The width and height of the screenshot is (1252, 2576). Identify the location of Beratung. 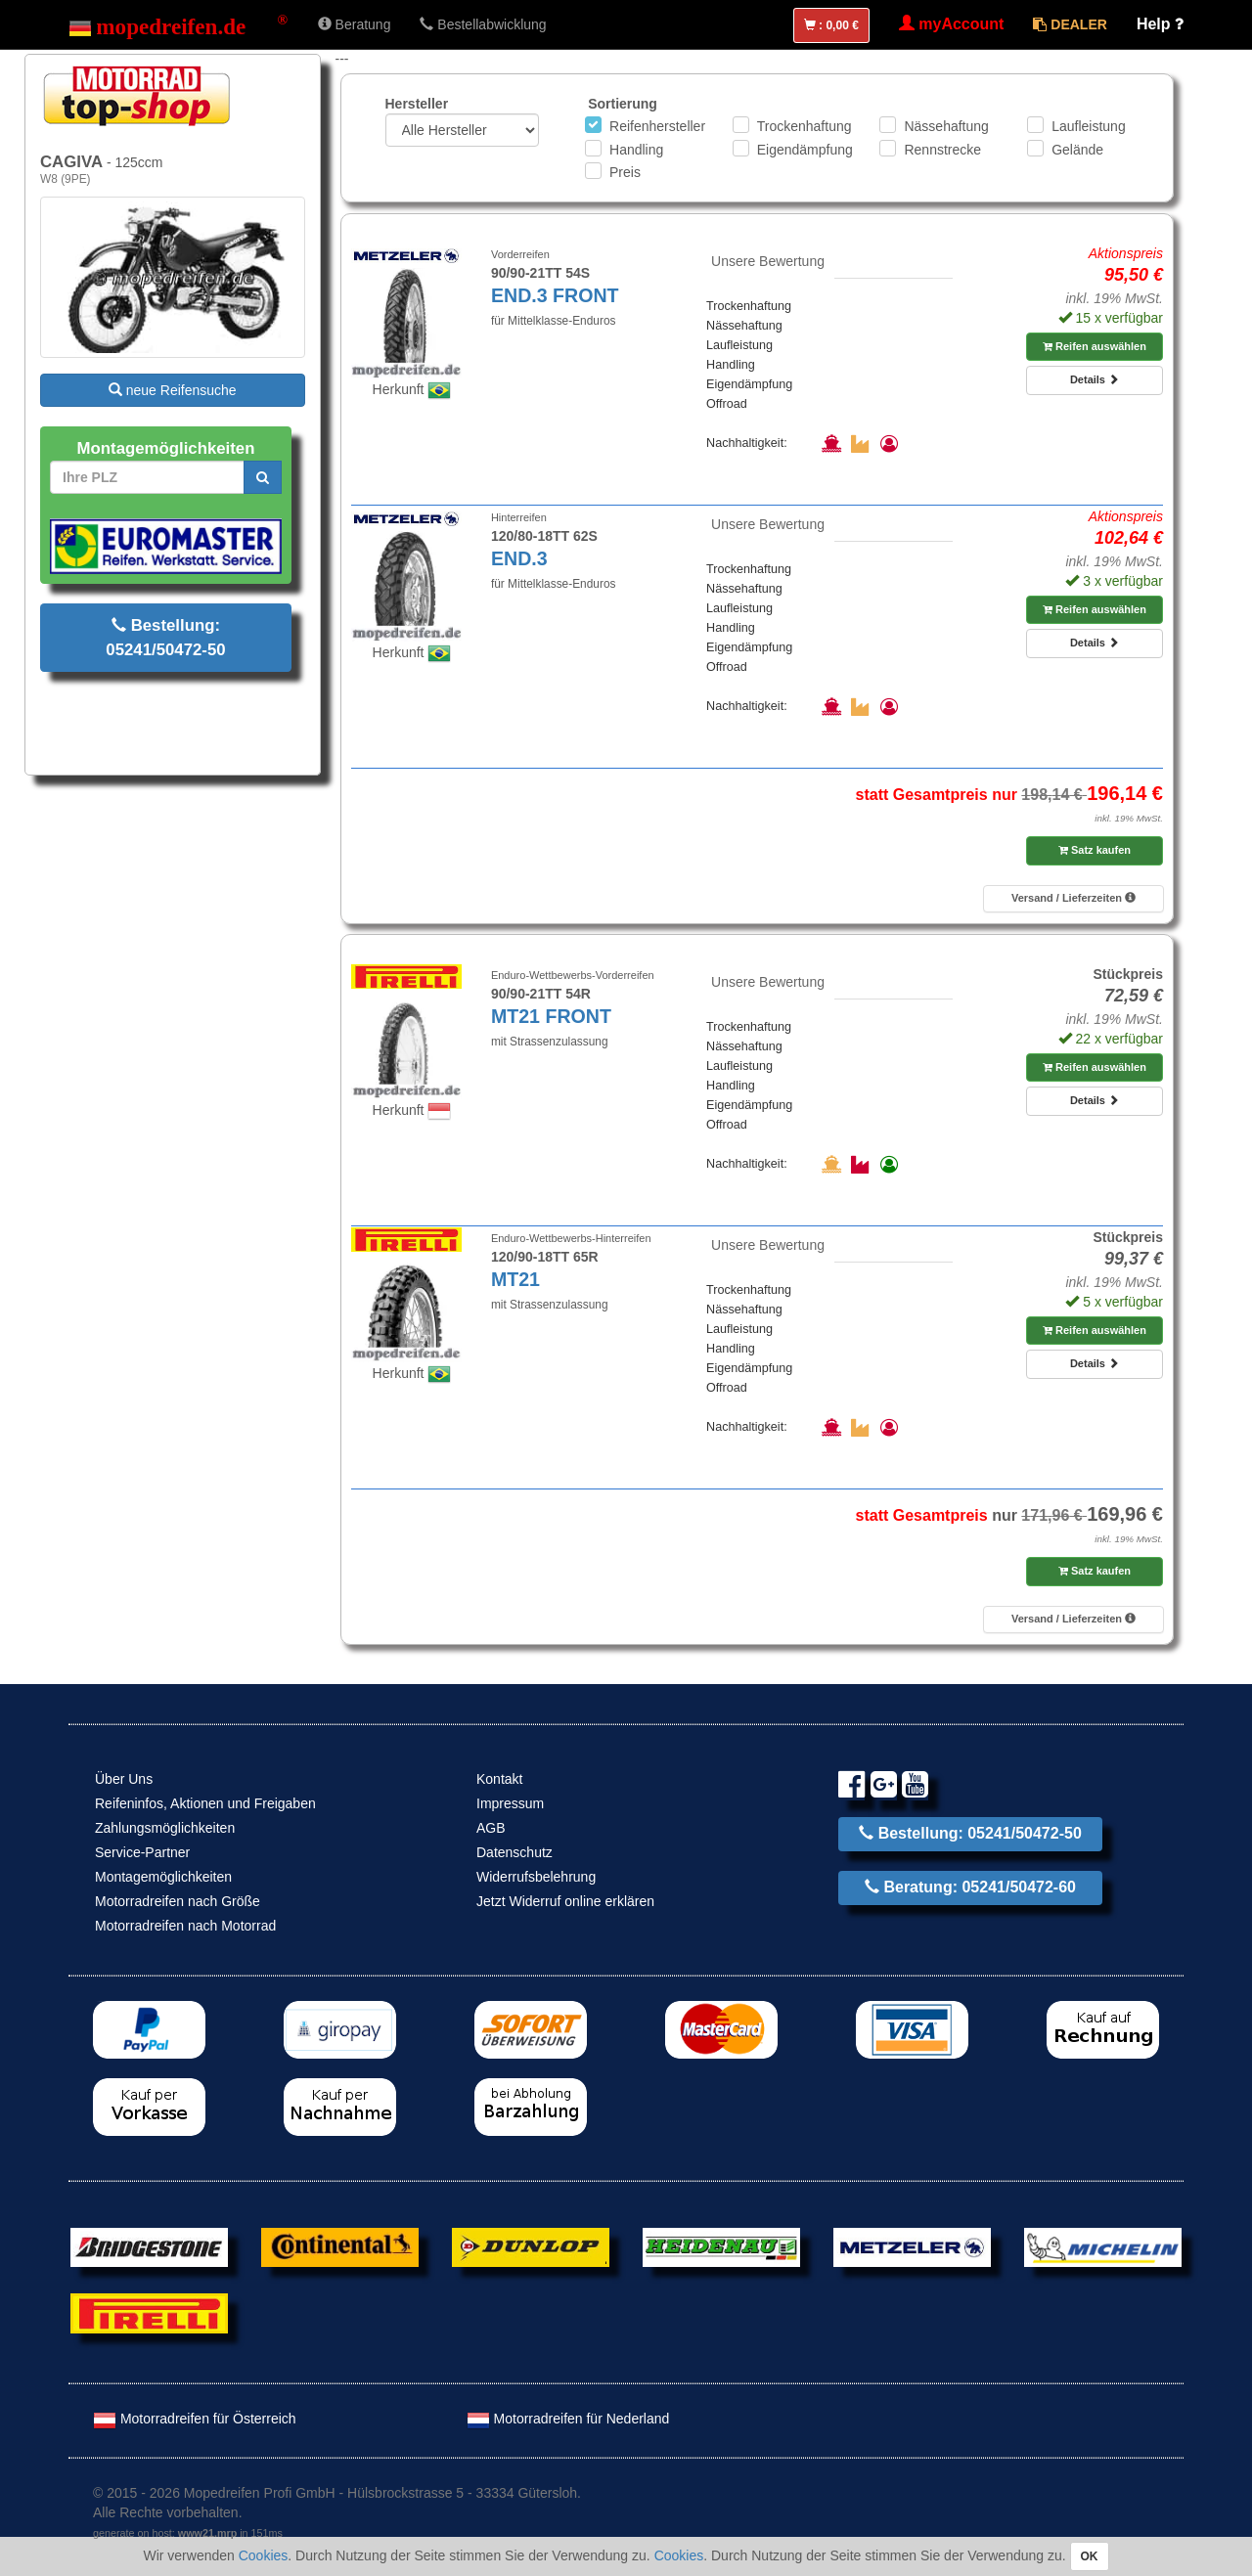
(354, 24).